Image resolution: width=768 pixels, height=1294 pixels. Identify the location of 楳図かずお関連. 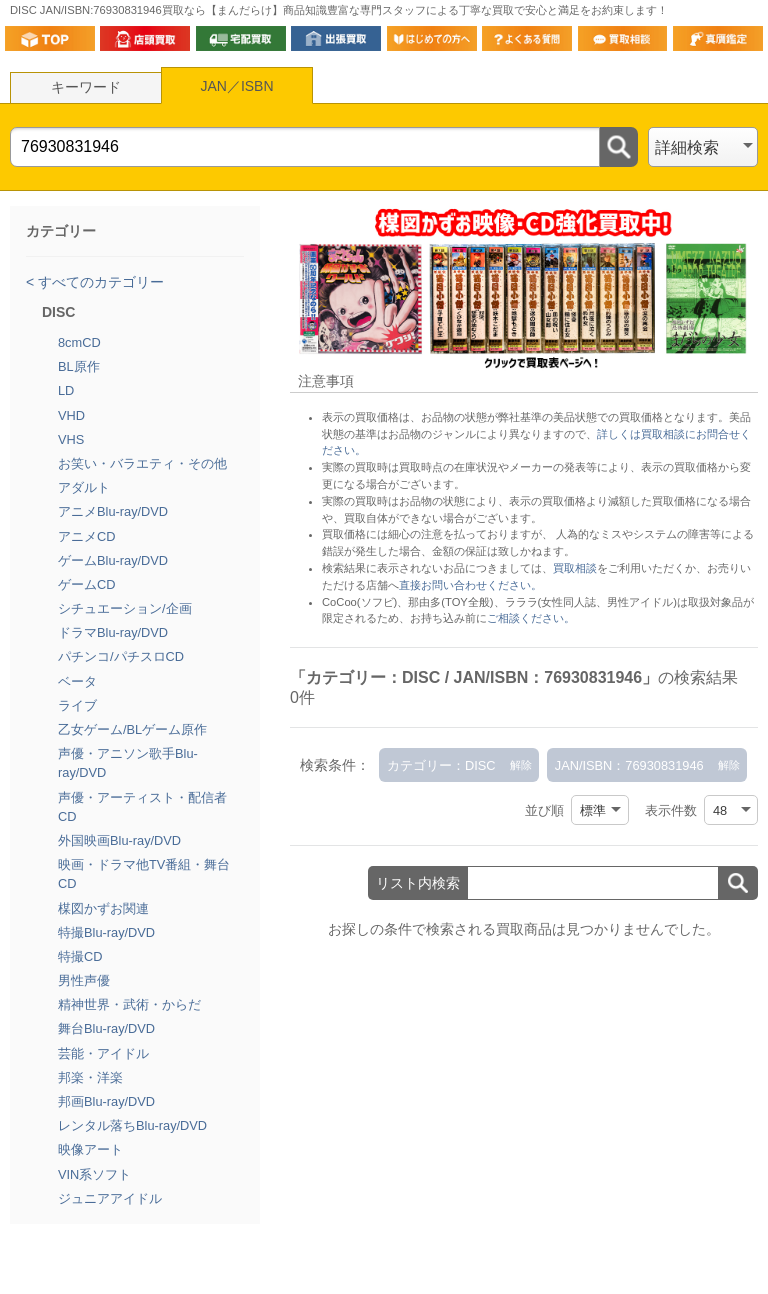
(103, 908).